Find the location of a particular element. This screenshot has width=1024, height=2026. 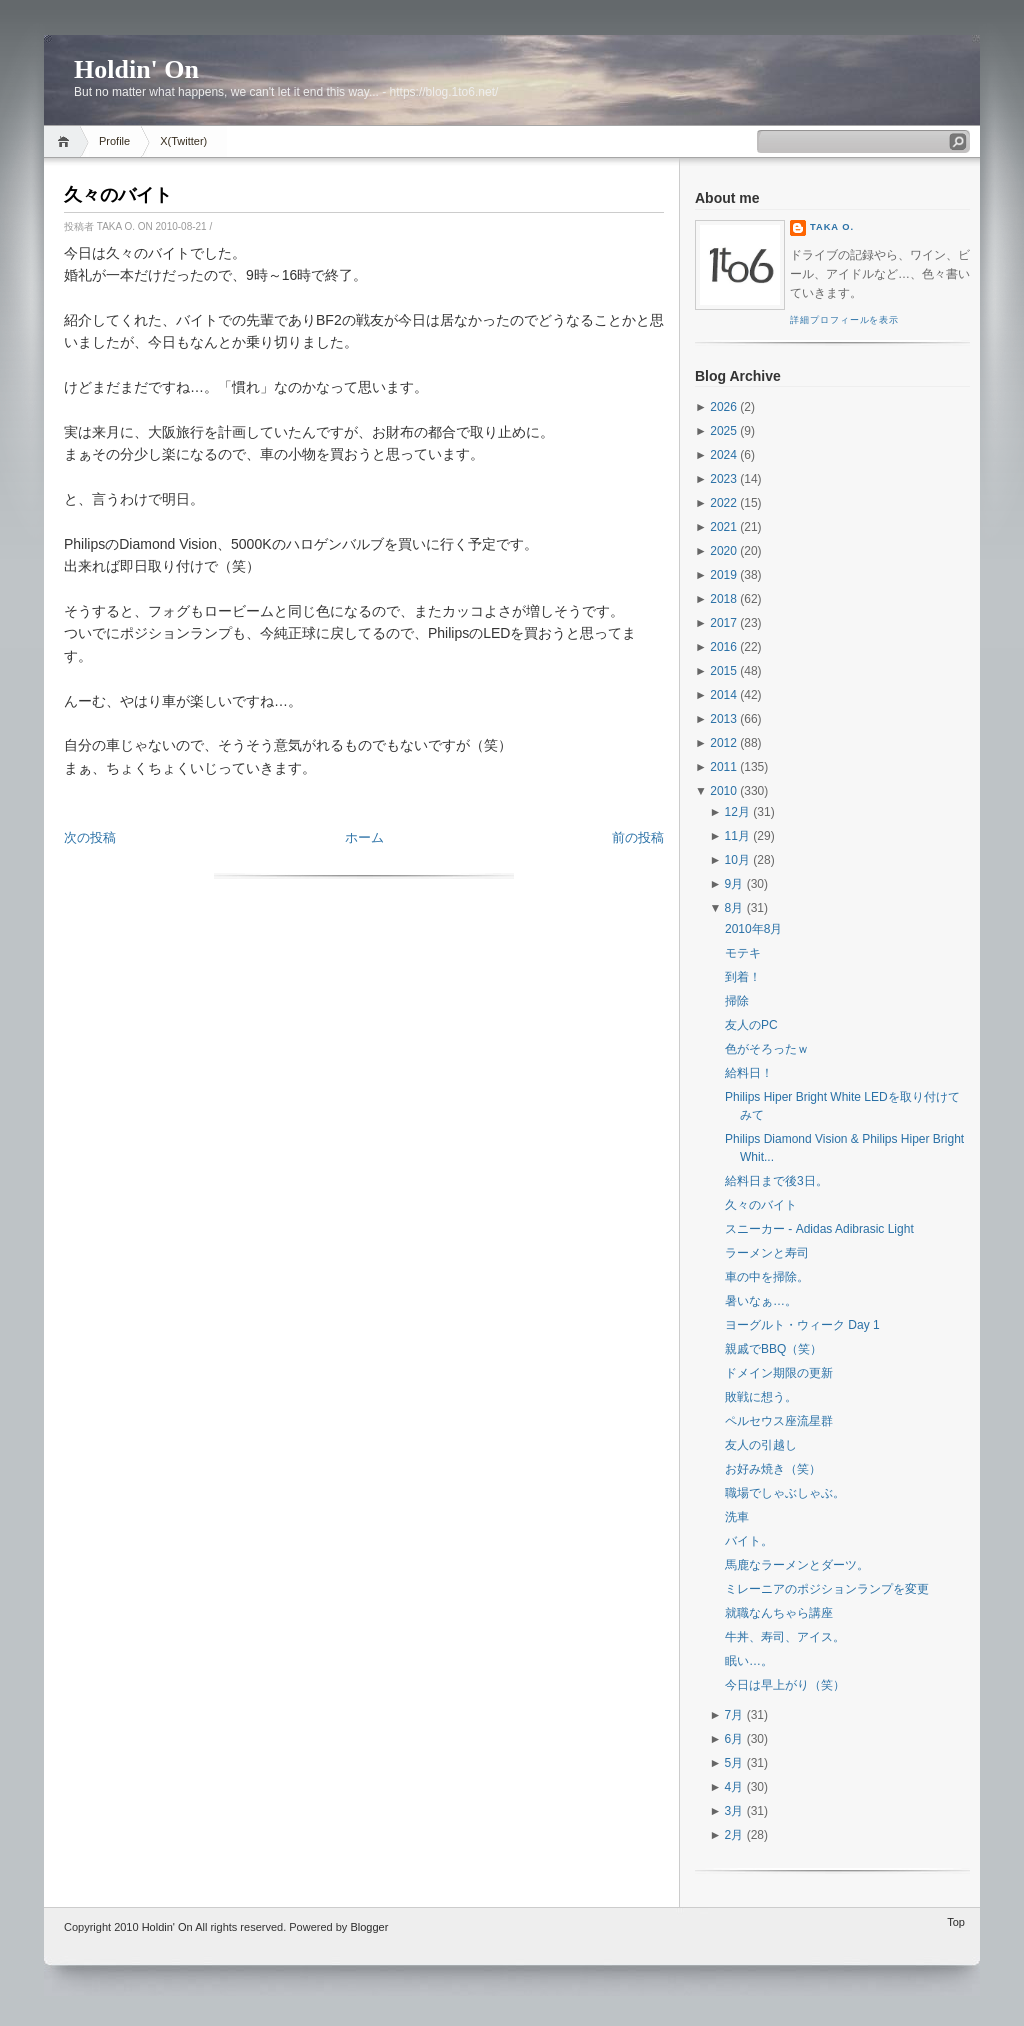

2019 is located at coordinates (723, 575).